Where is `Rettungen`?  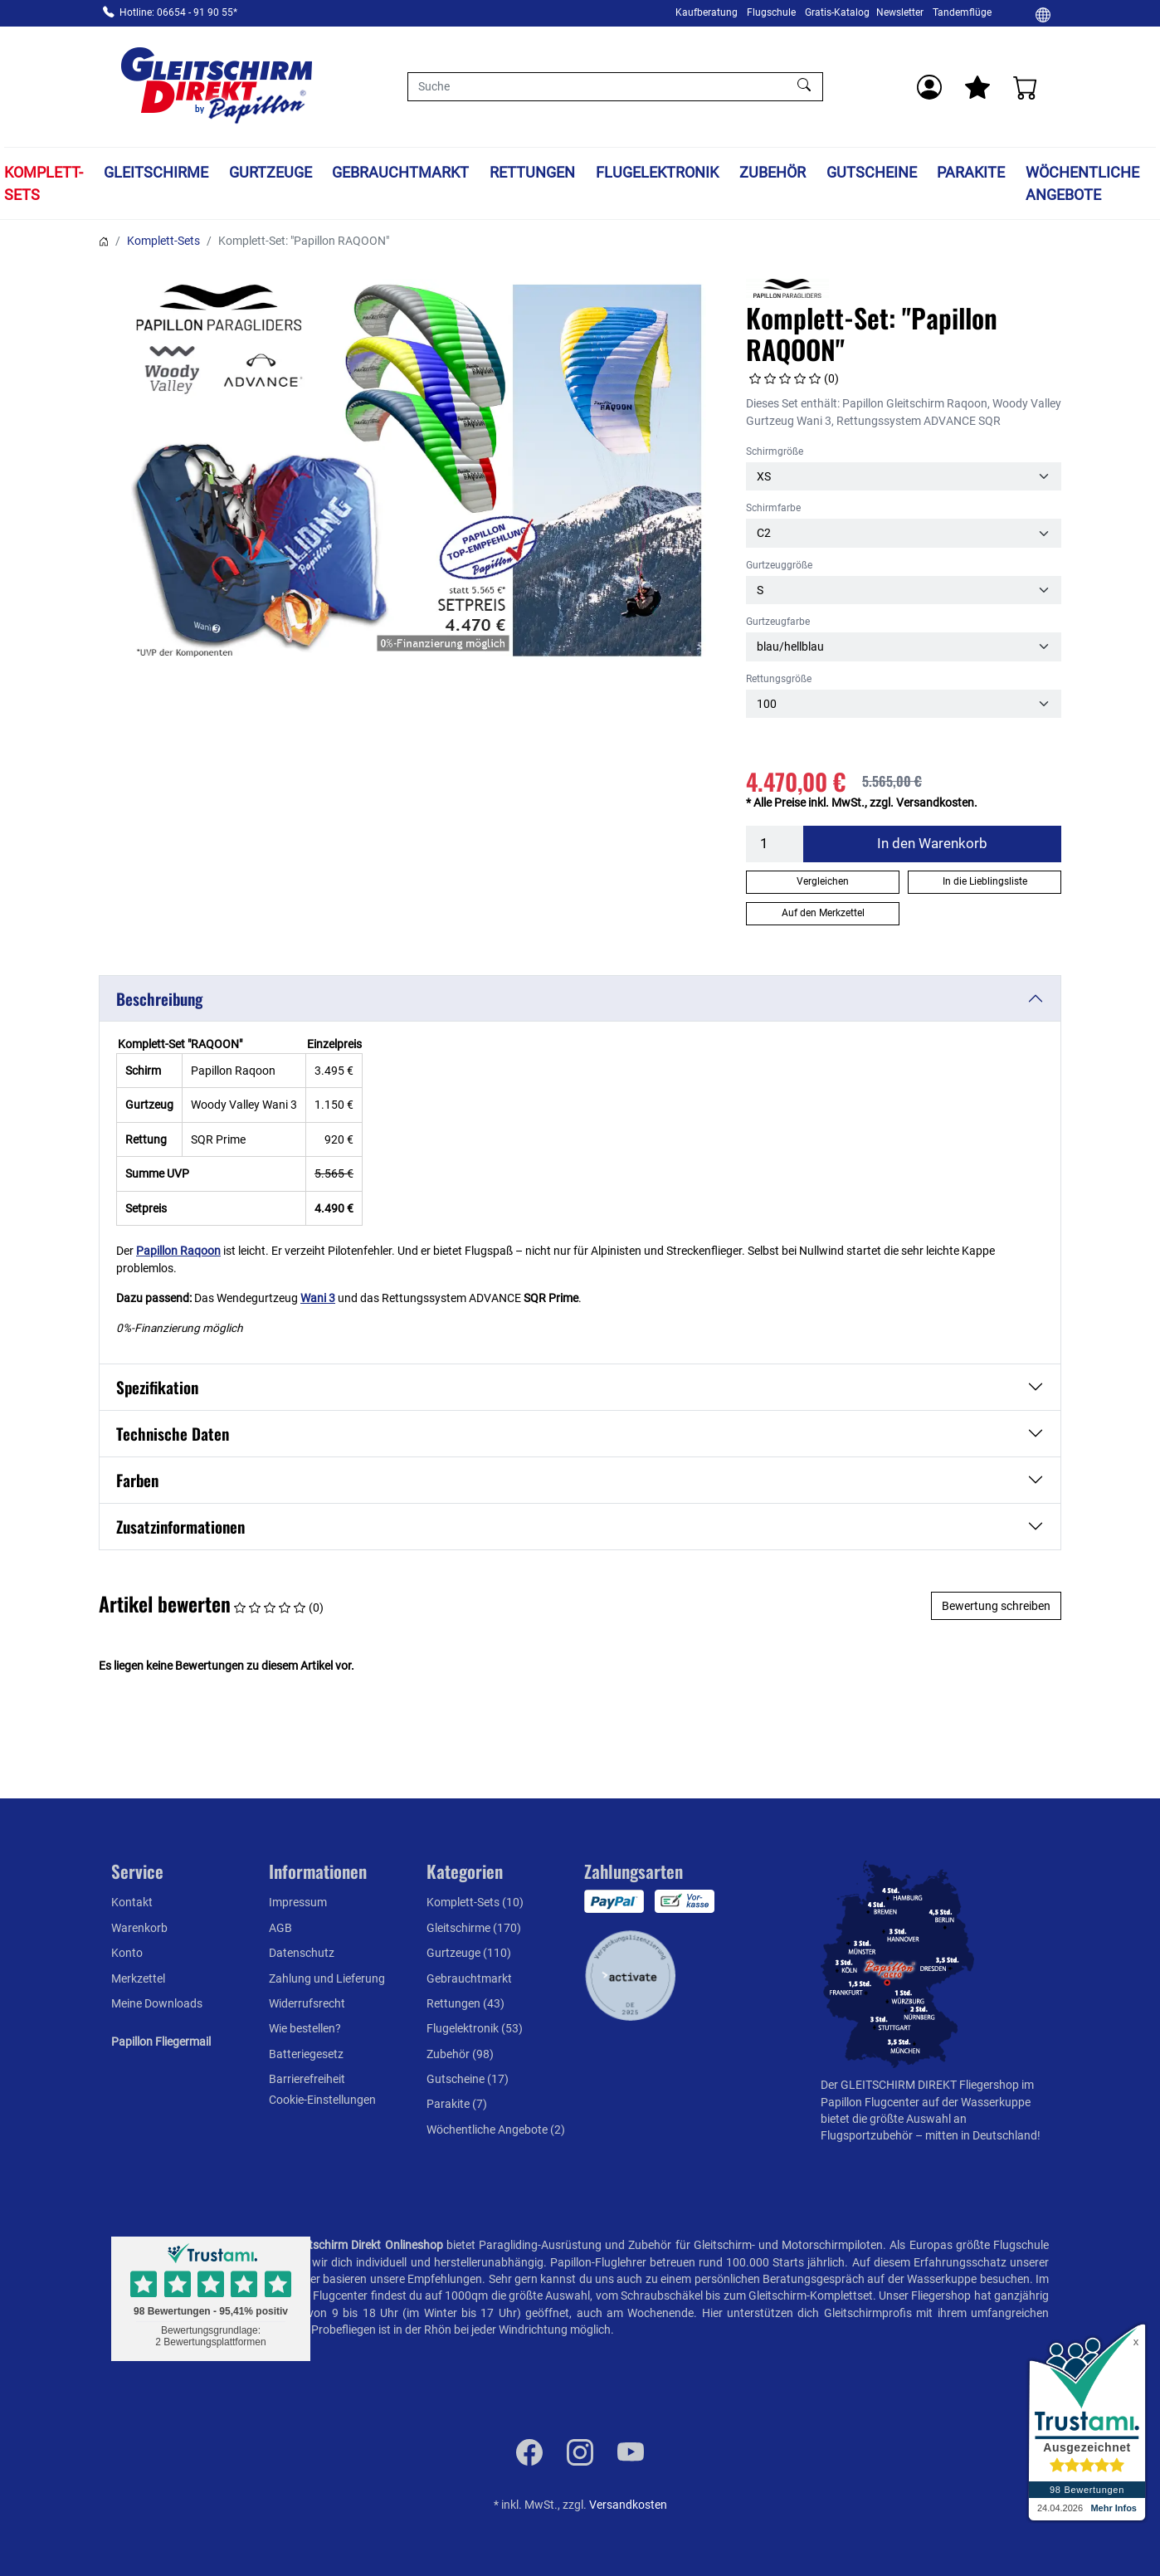
Rettungen is located at coordinates (532, 172).